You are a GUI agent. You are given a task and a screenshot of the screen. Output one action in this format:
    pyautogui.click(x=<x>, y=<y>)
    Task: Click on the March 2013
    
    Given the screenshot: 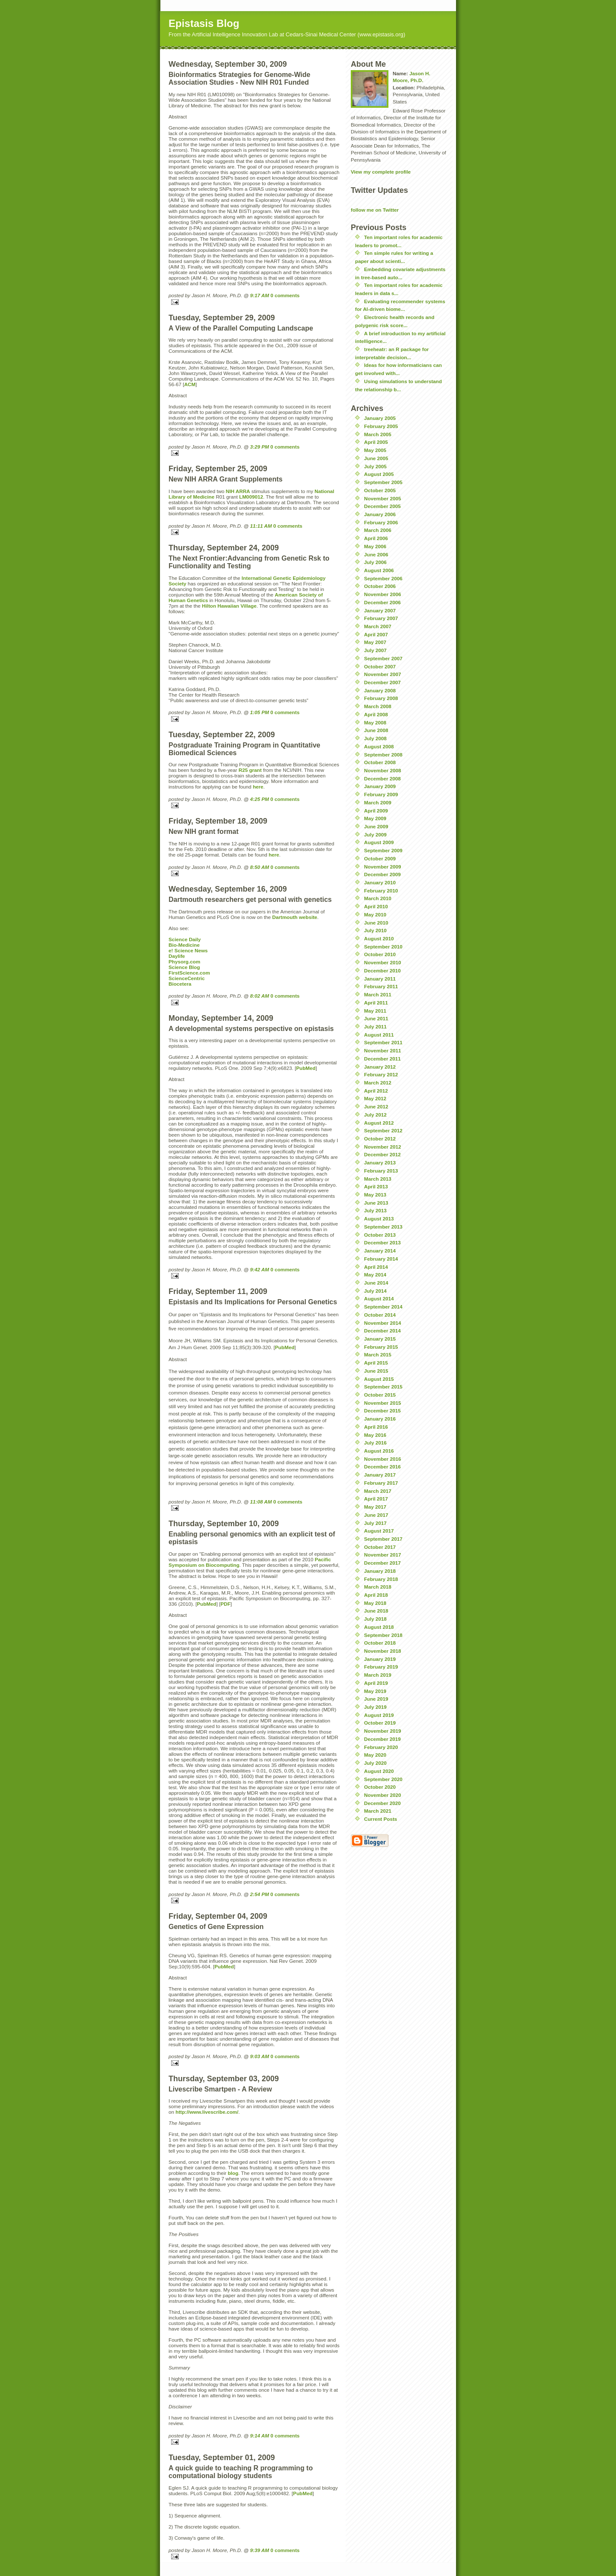 What is the action you would take?
    pyautogui.click(x=377, y=1179)
    